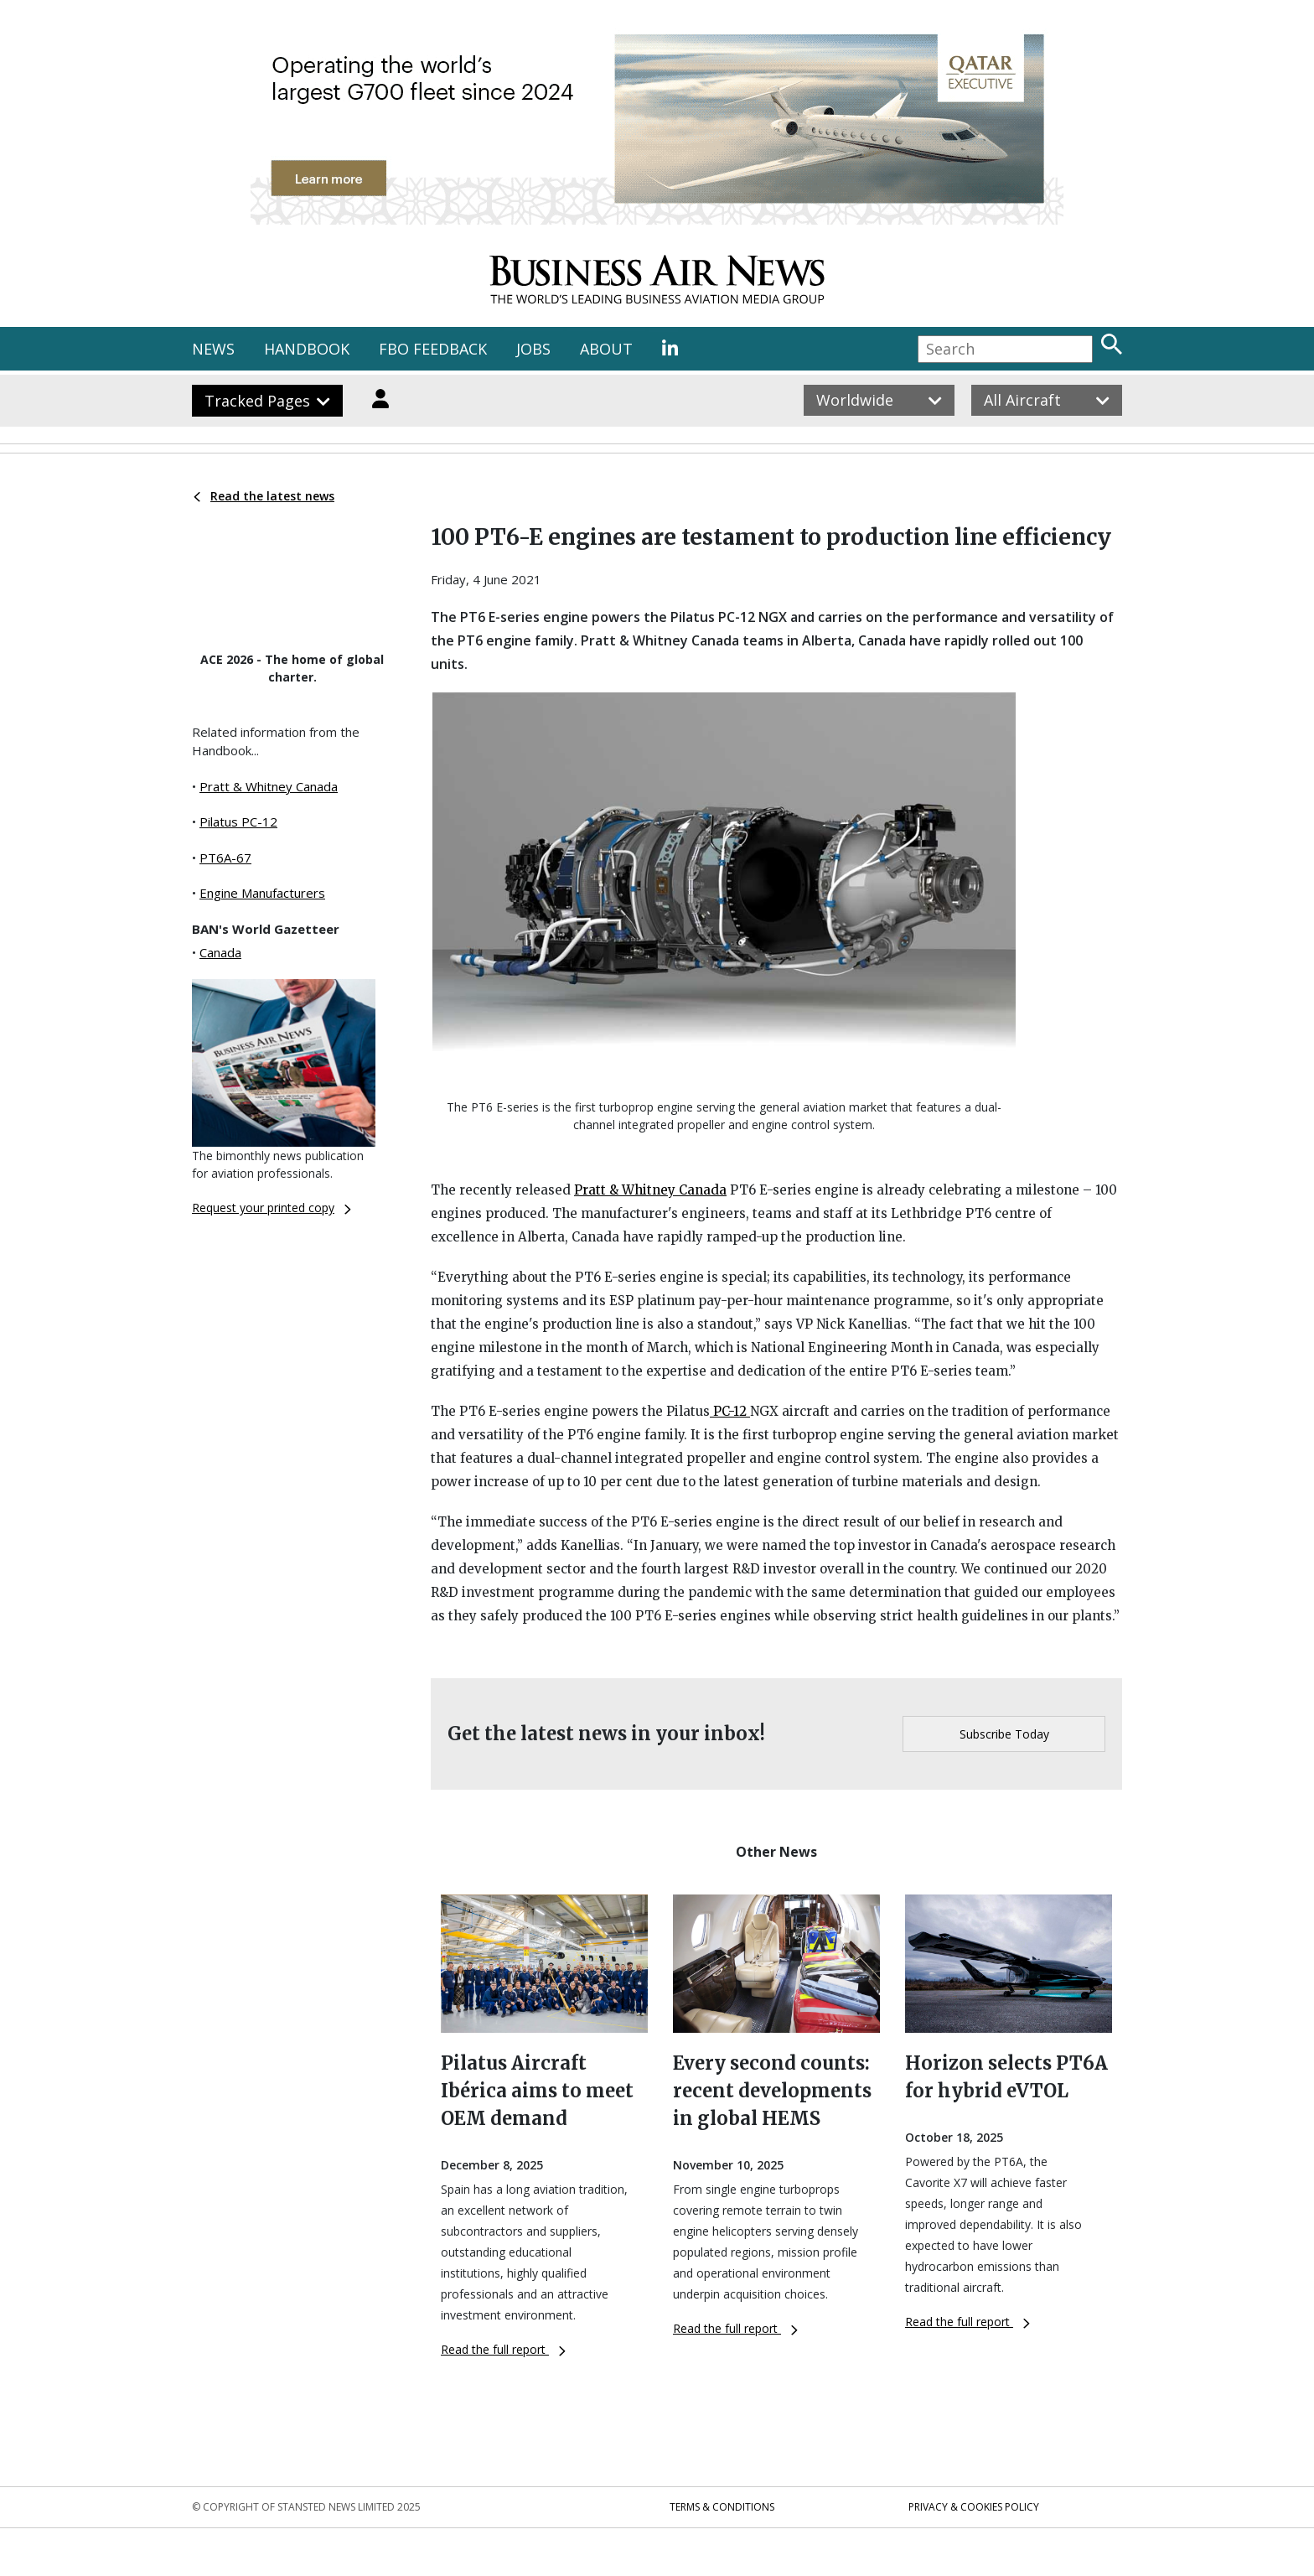  Describe the element at coordinates (722, 2507) in the screenshot. I see `Terms & Conditions` at that location.